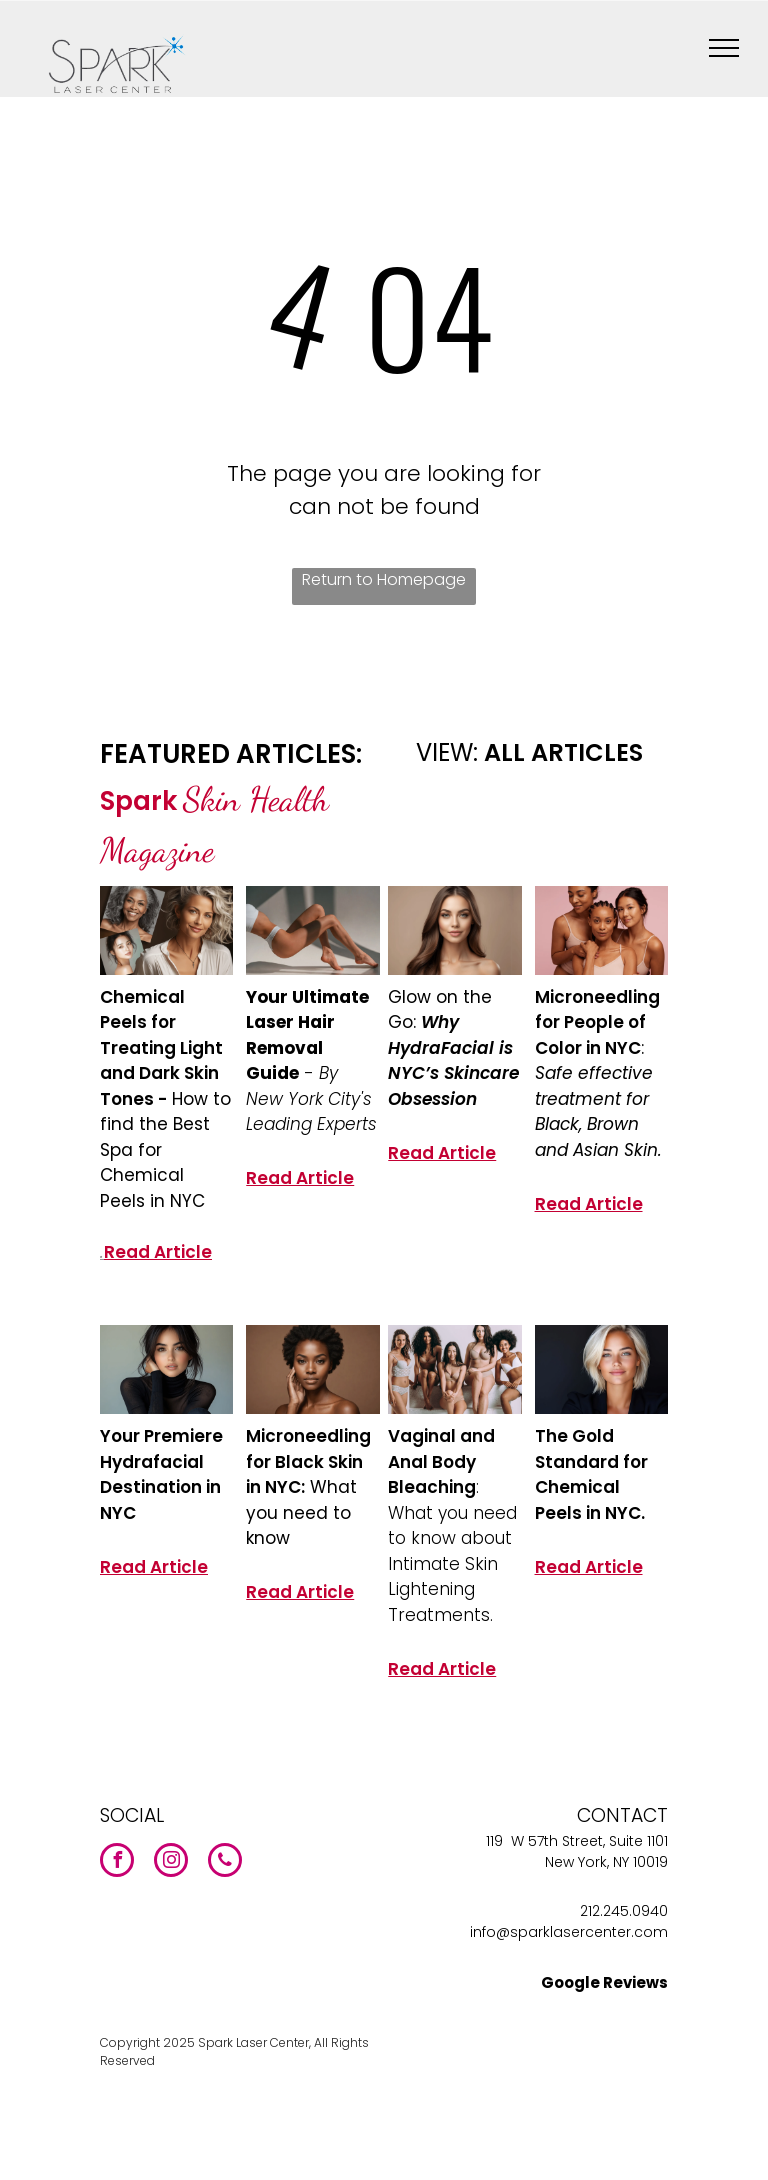 This screenshot has width=768, height=2180. I want to click on What you need to know, so click(301, 1512).